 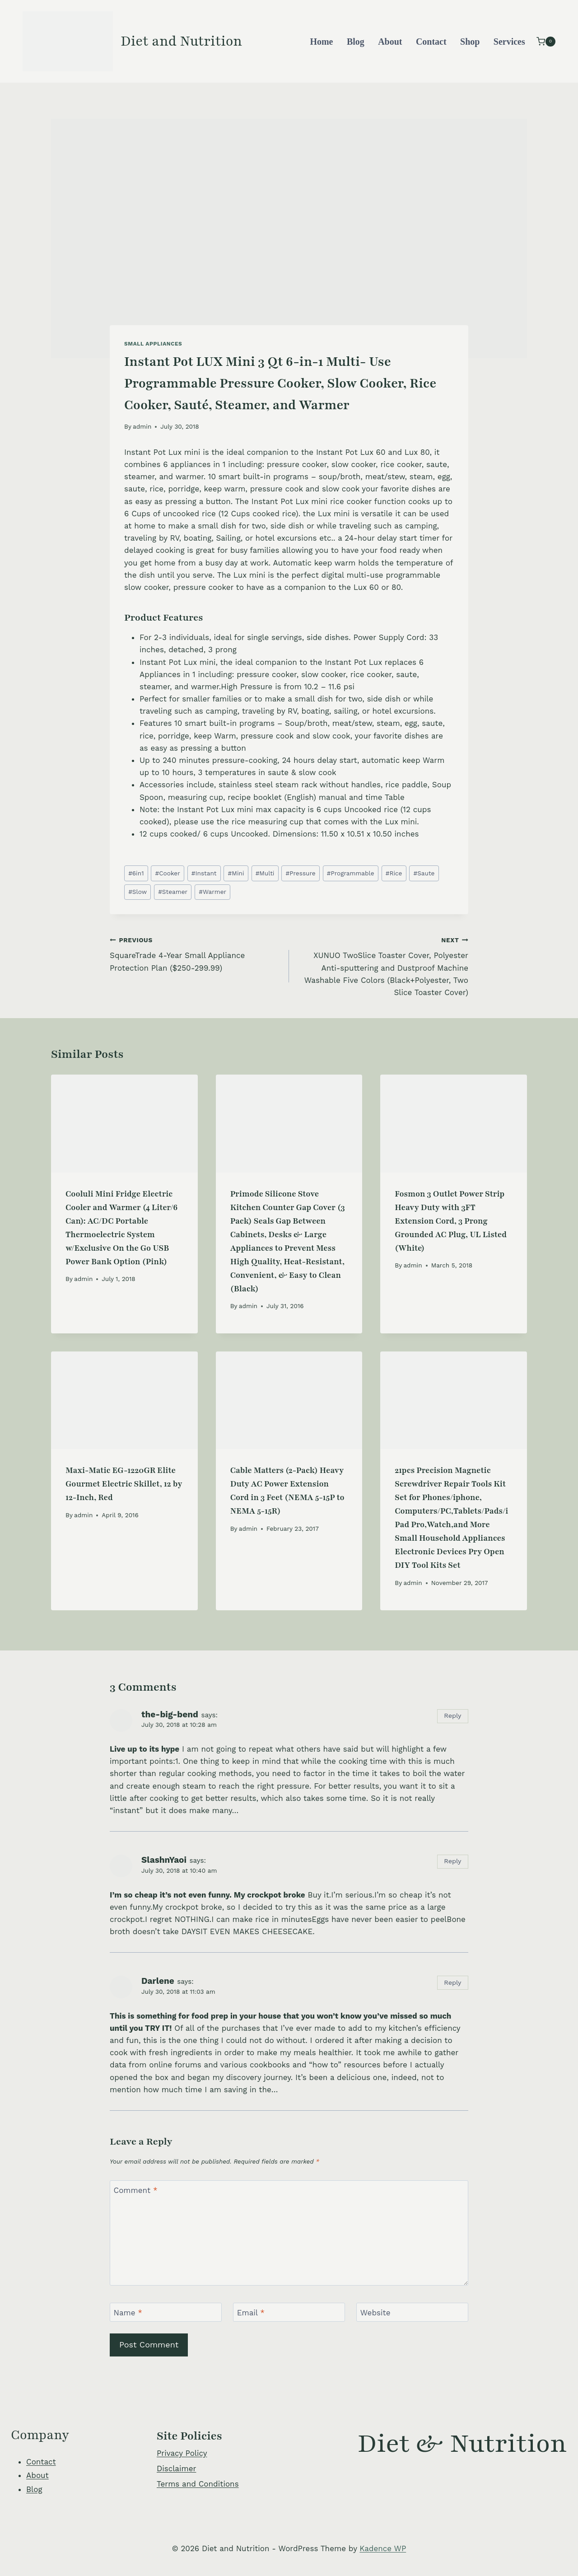 I want to click on Website, so click(x=375, y=2312).